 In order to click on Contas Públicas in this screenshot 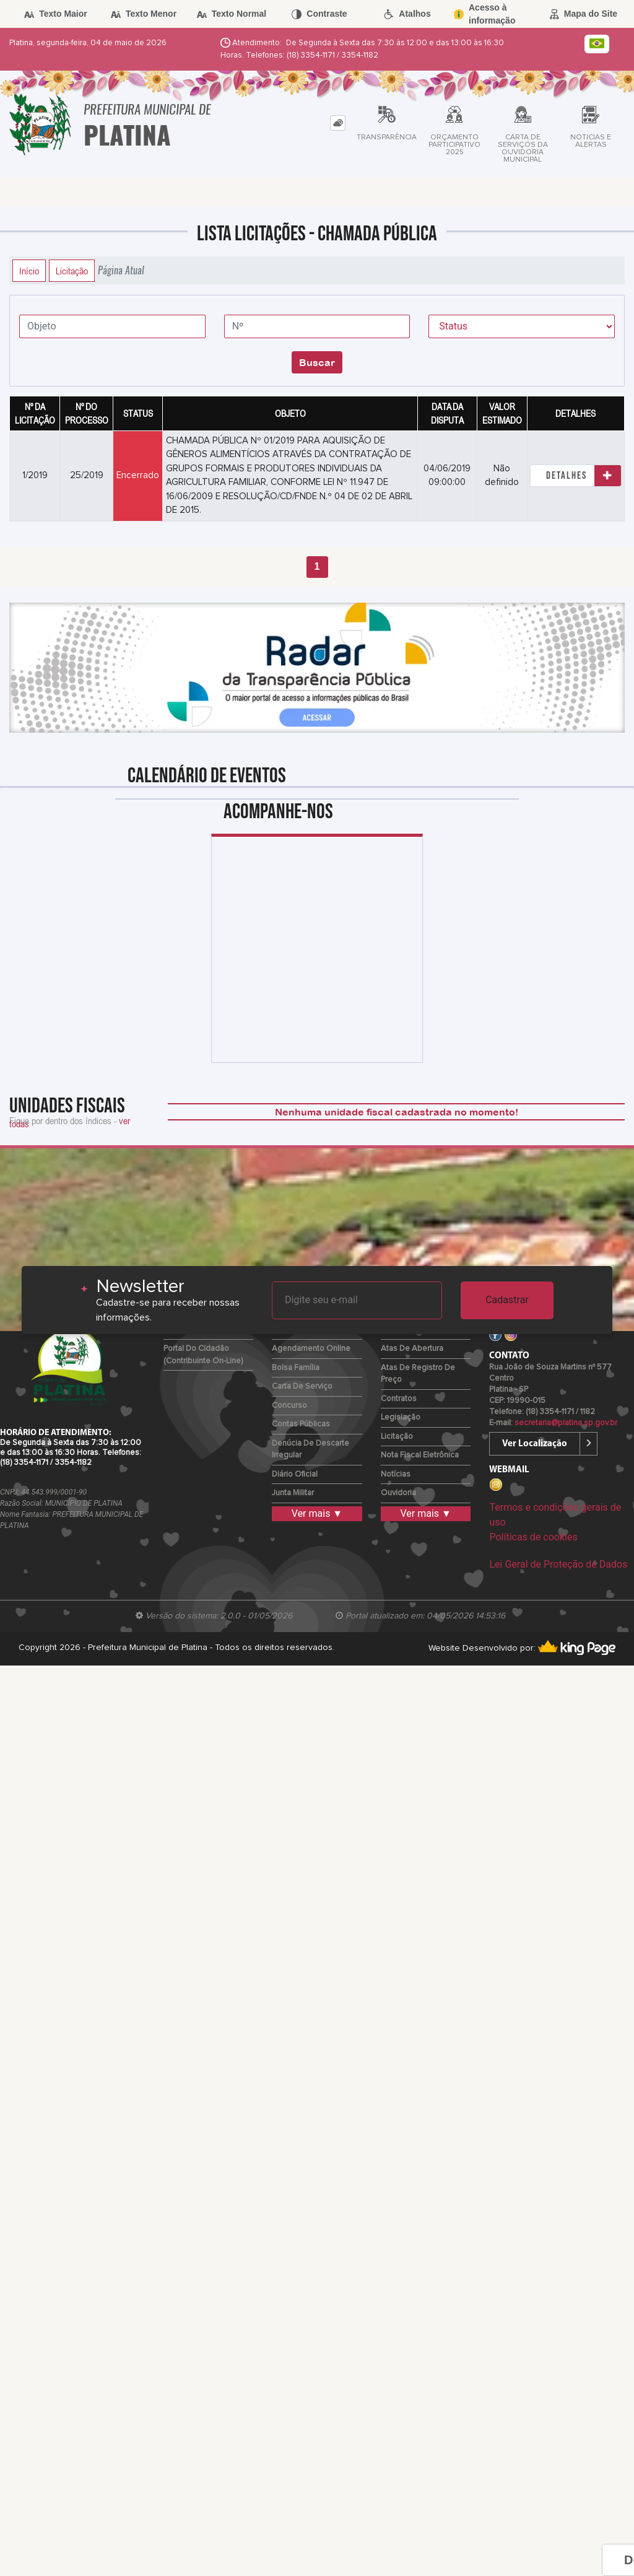, I will do `click(301, 1424)`.